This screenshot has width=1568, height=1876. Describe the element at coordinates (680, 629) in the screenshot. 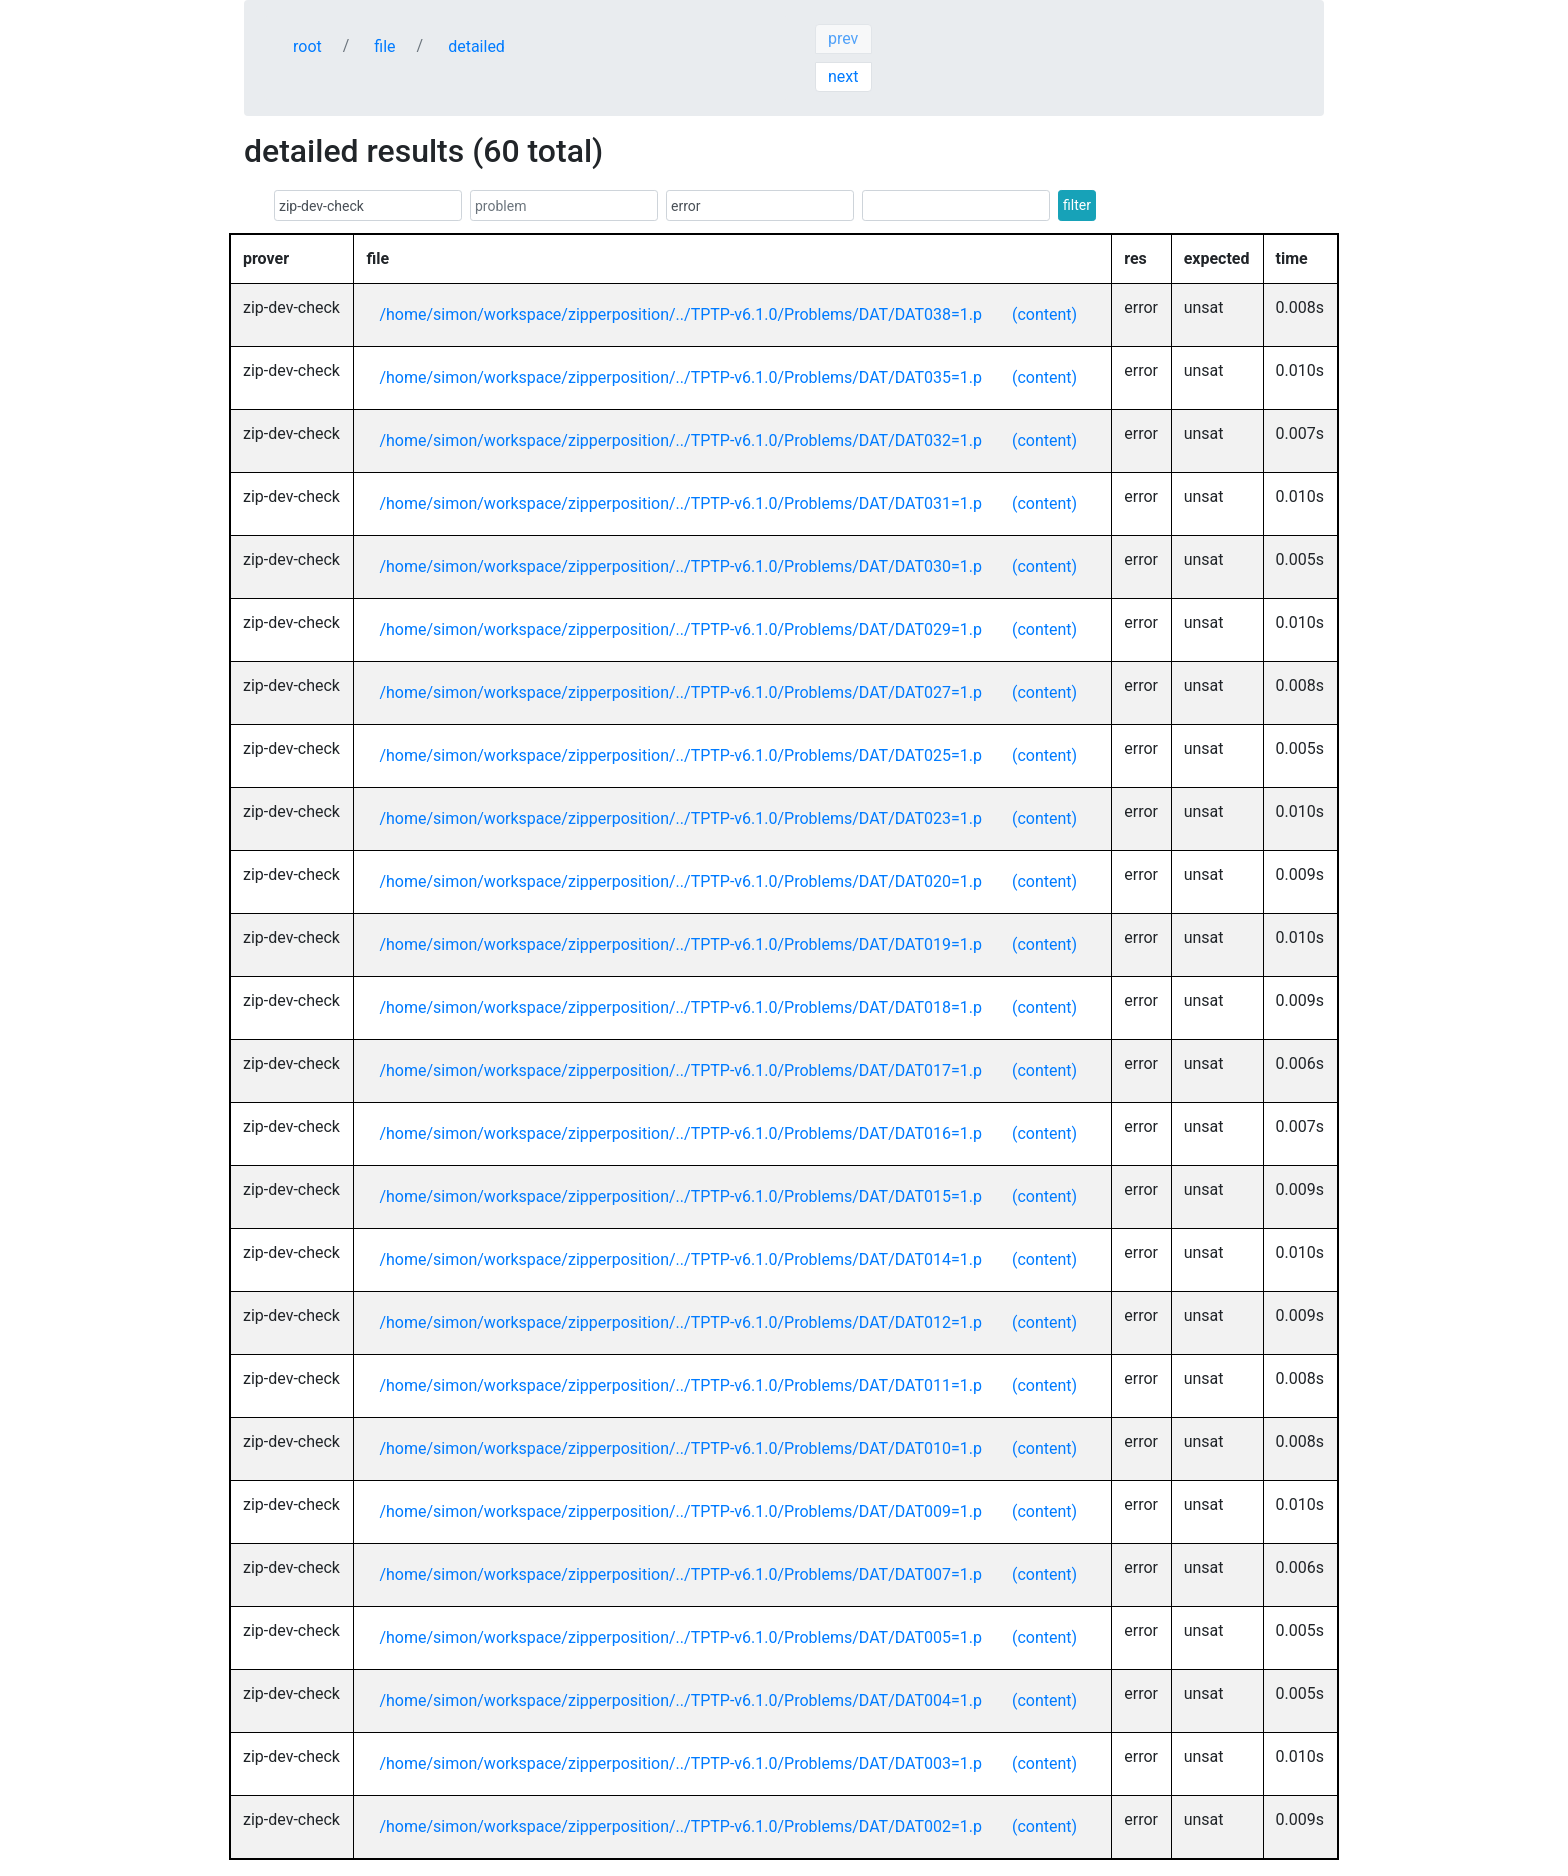

I see `/home/simon/workspace/zipperposition/../TPTP-v6.1.0/Problems/DAT/DAT029=1.p` at that location.